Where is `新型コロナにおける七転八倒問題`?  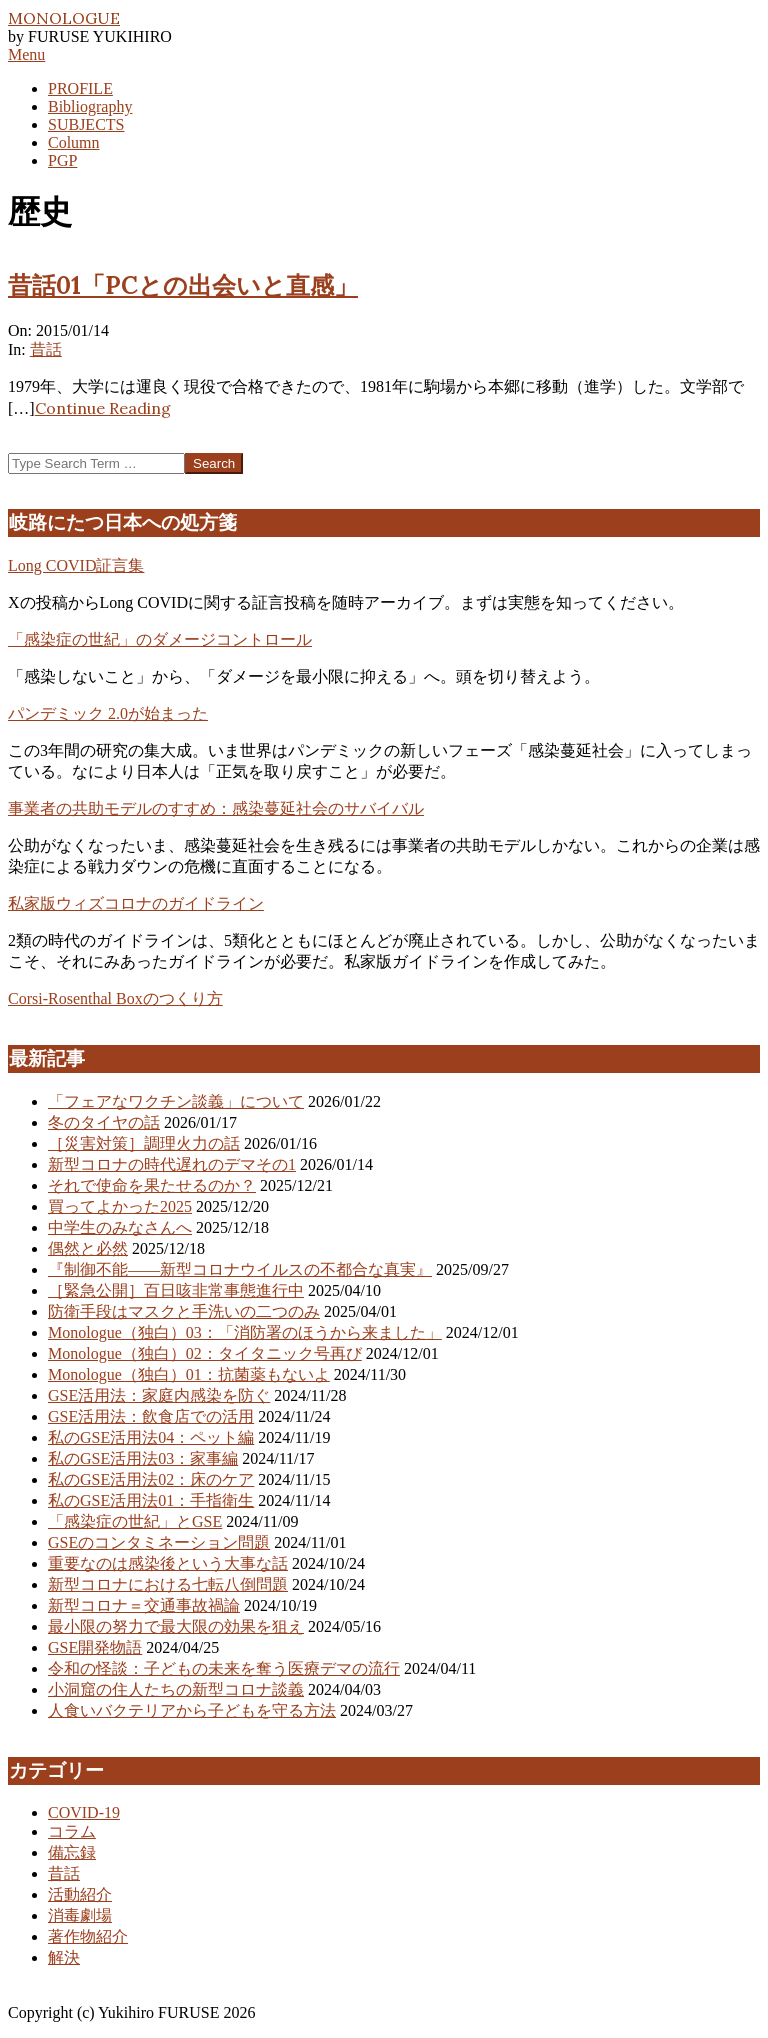 新型コロナにおける七転八倒問題 is located at coordinates (168, 1584).